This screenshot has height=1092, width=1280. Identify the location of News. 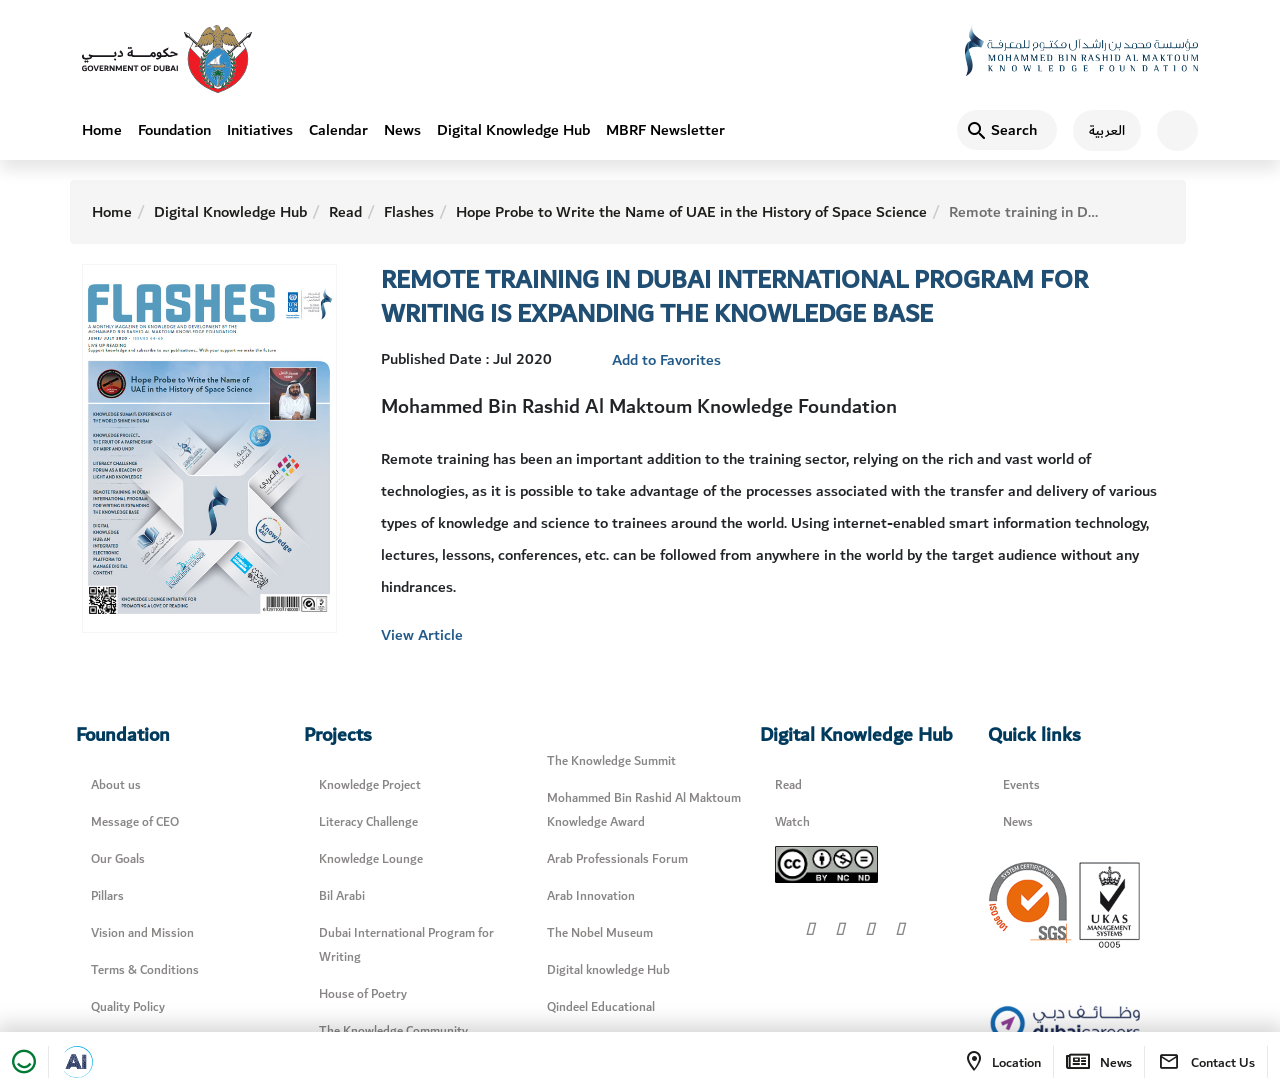
(402, 130).